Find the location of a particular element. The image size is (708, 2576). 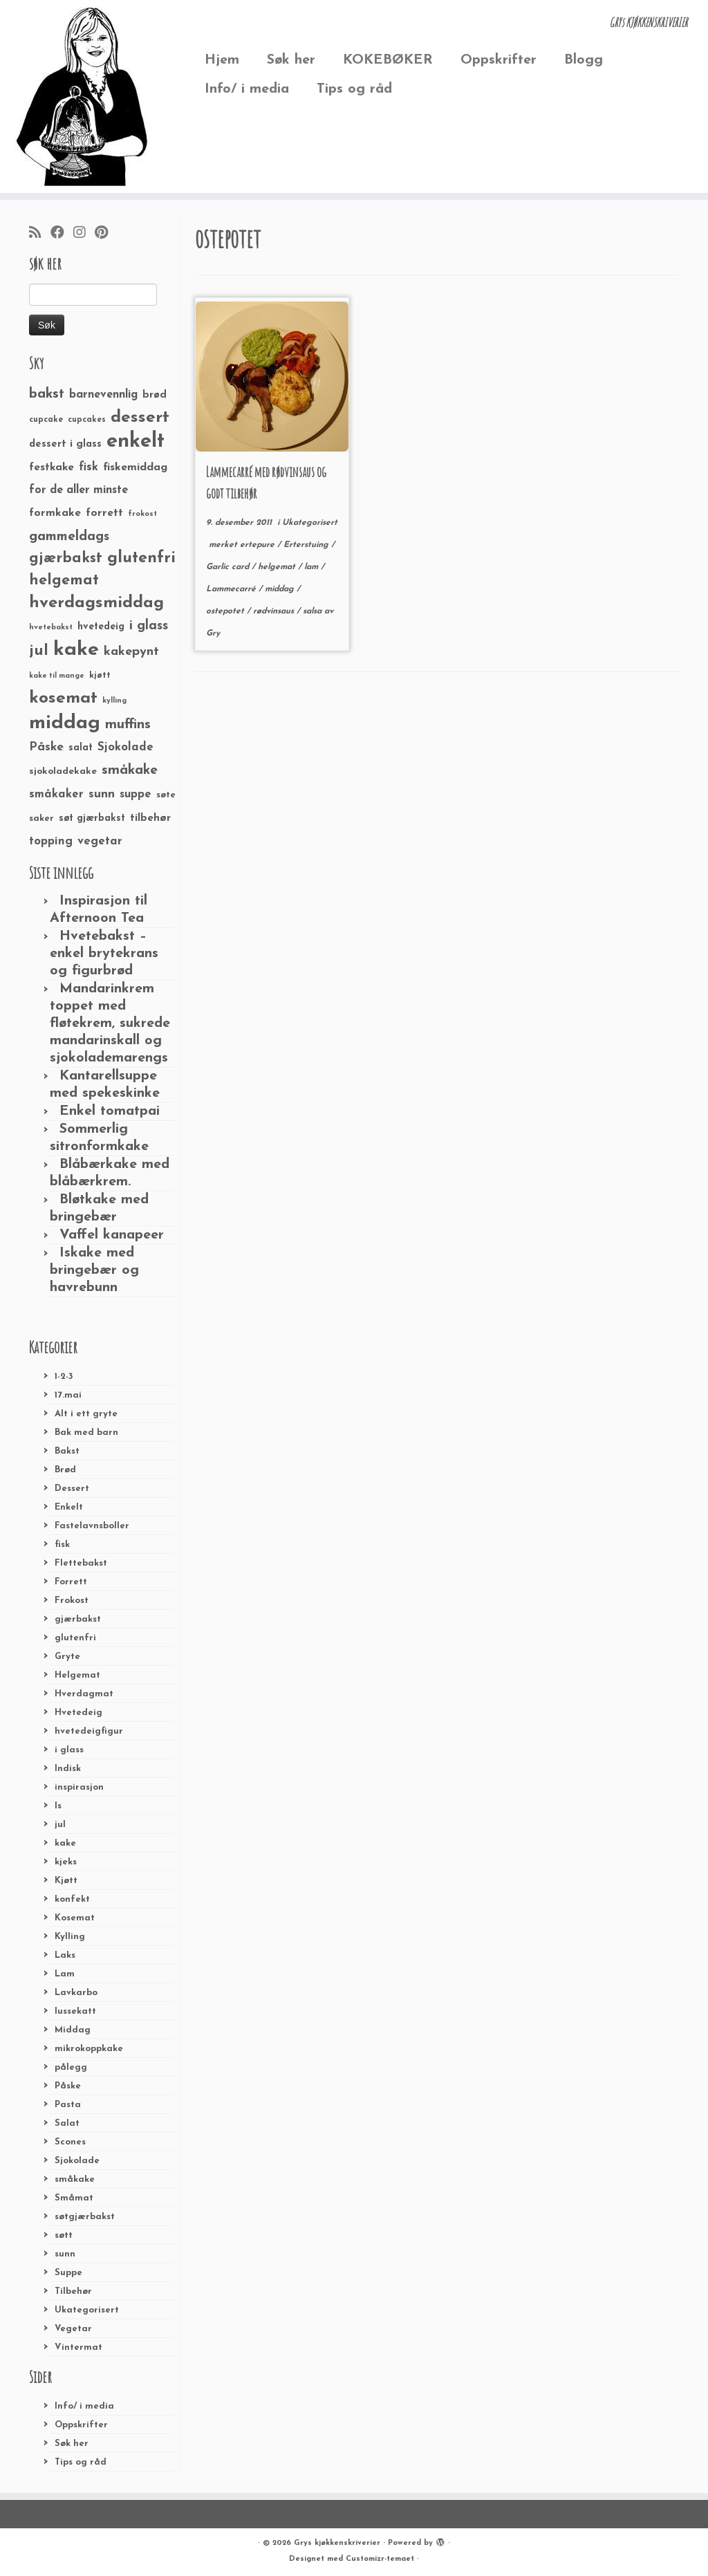

[Følg meg på Instagram] is located at coordinates (84, 234).